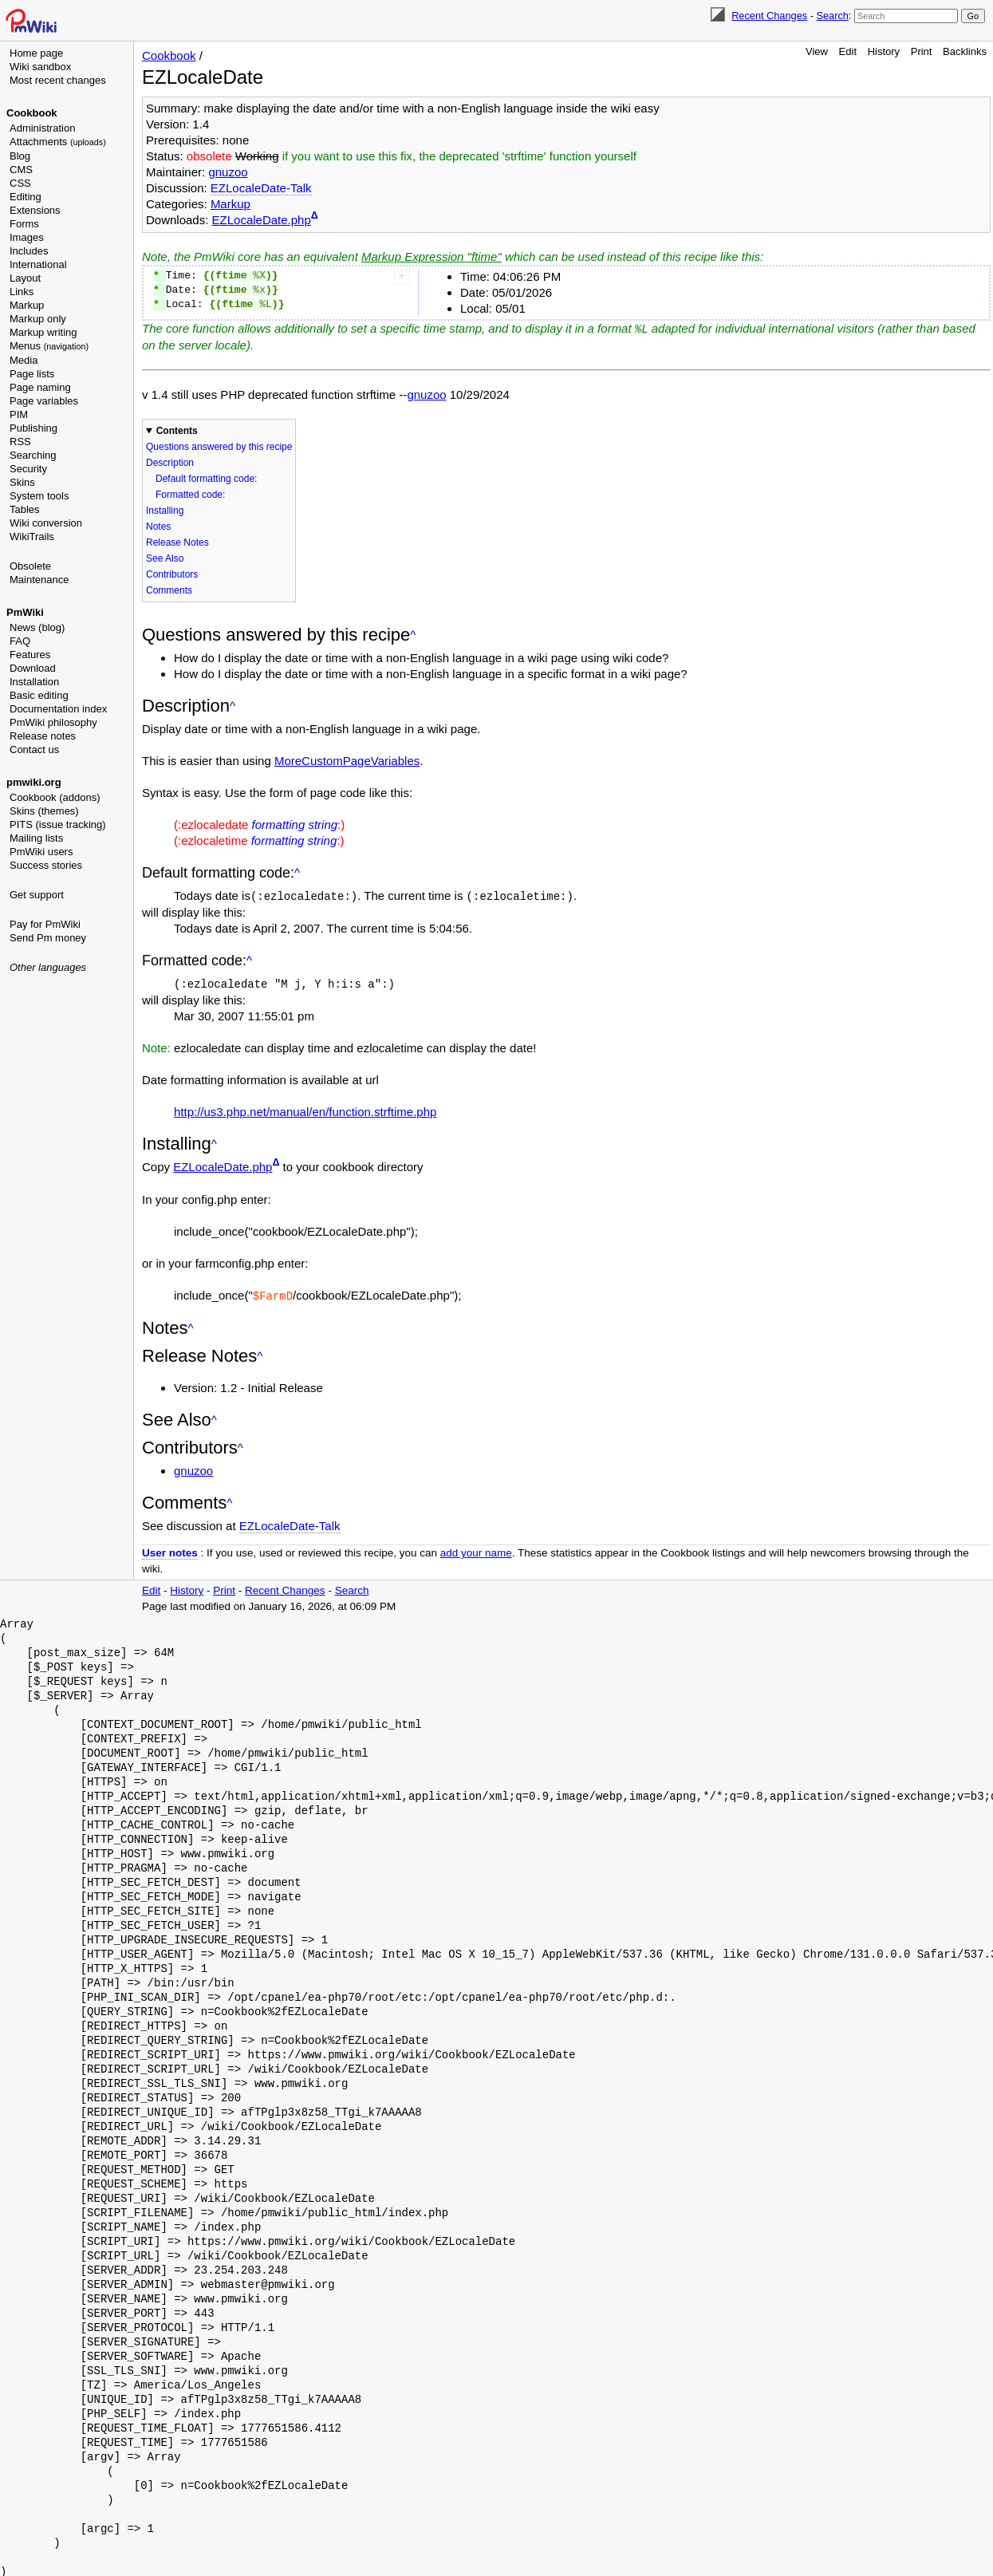  I want to click on Administration, so click(42, 128).